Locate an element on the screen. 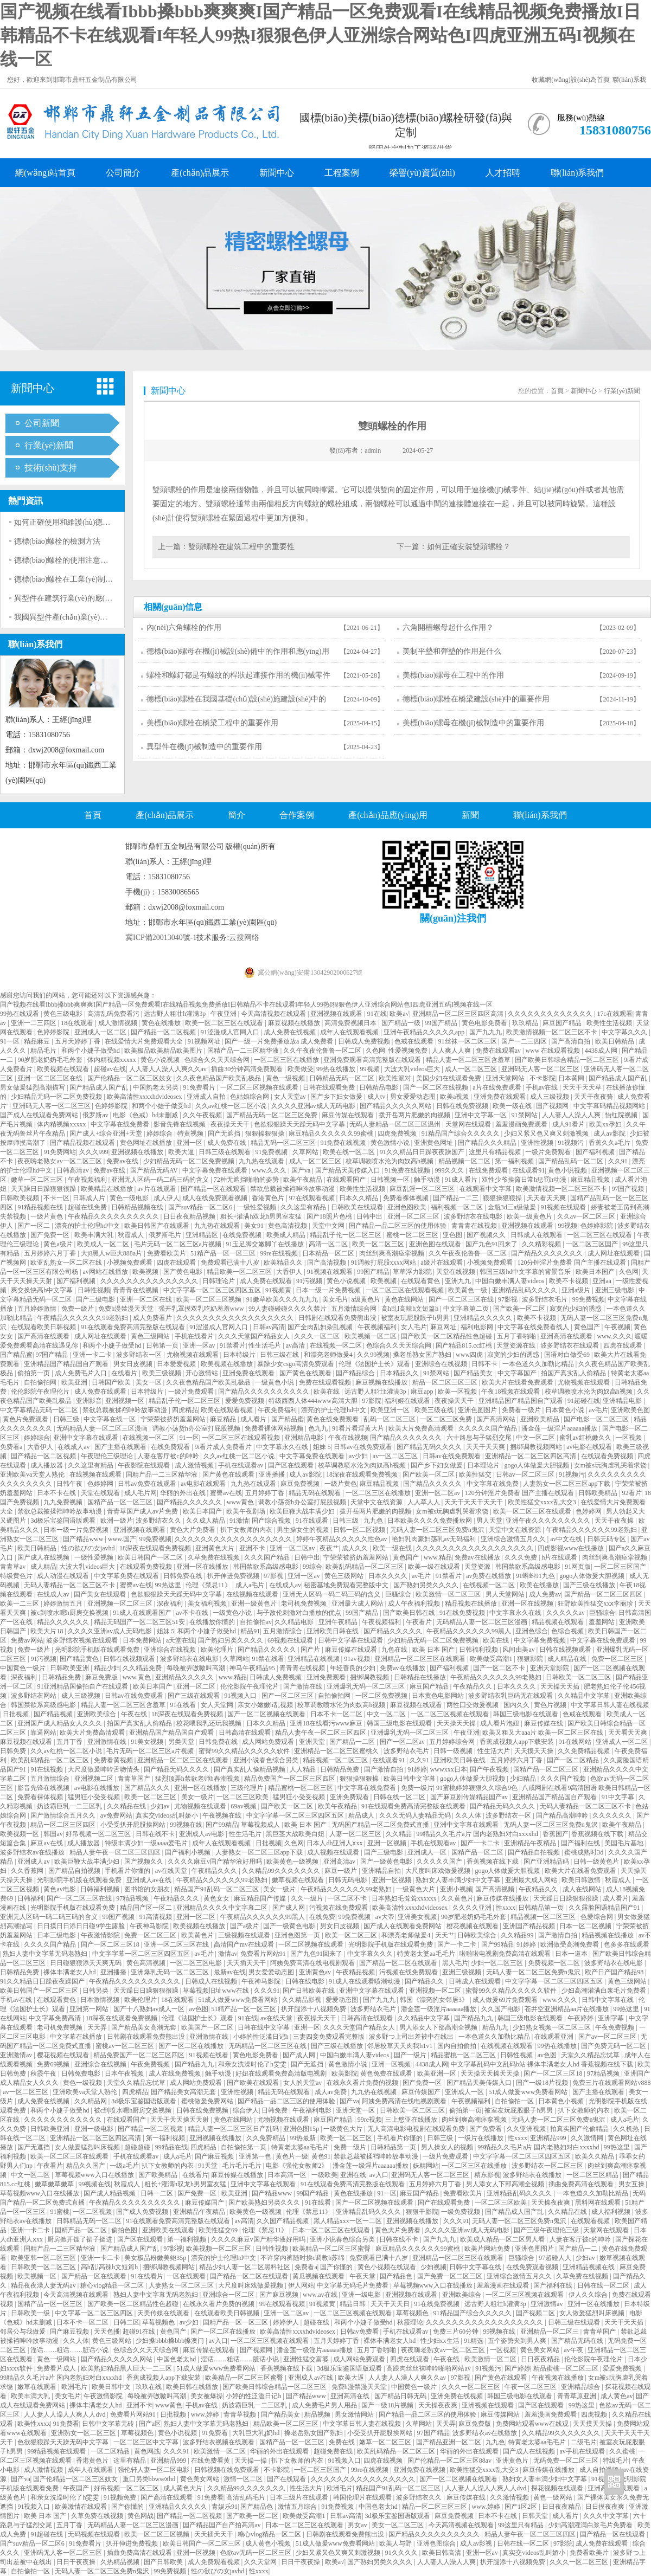 The width and height of the screenshot is (651, 2576). 欧美一二三区 is located at coordinates (20, 1603).